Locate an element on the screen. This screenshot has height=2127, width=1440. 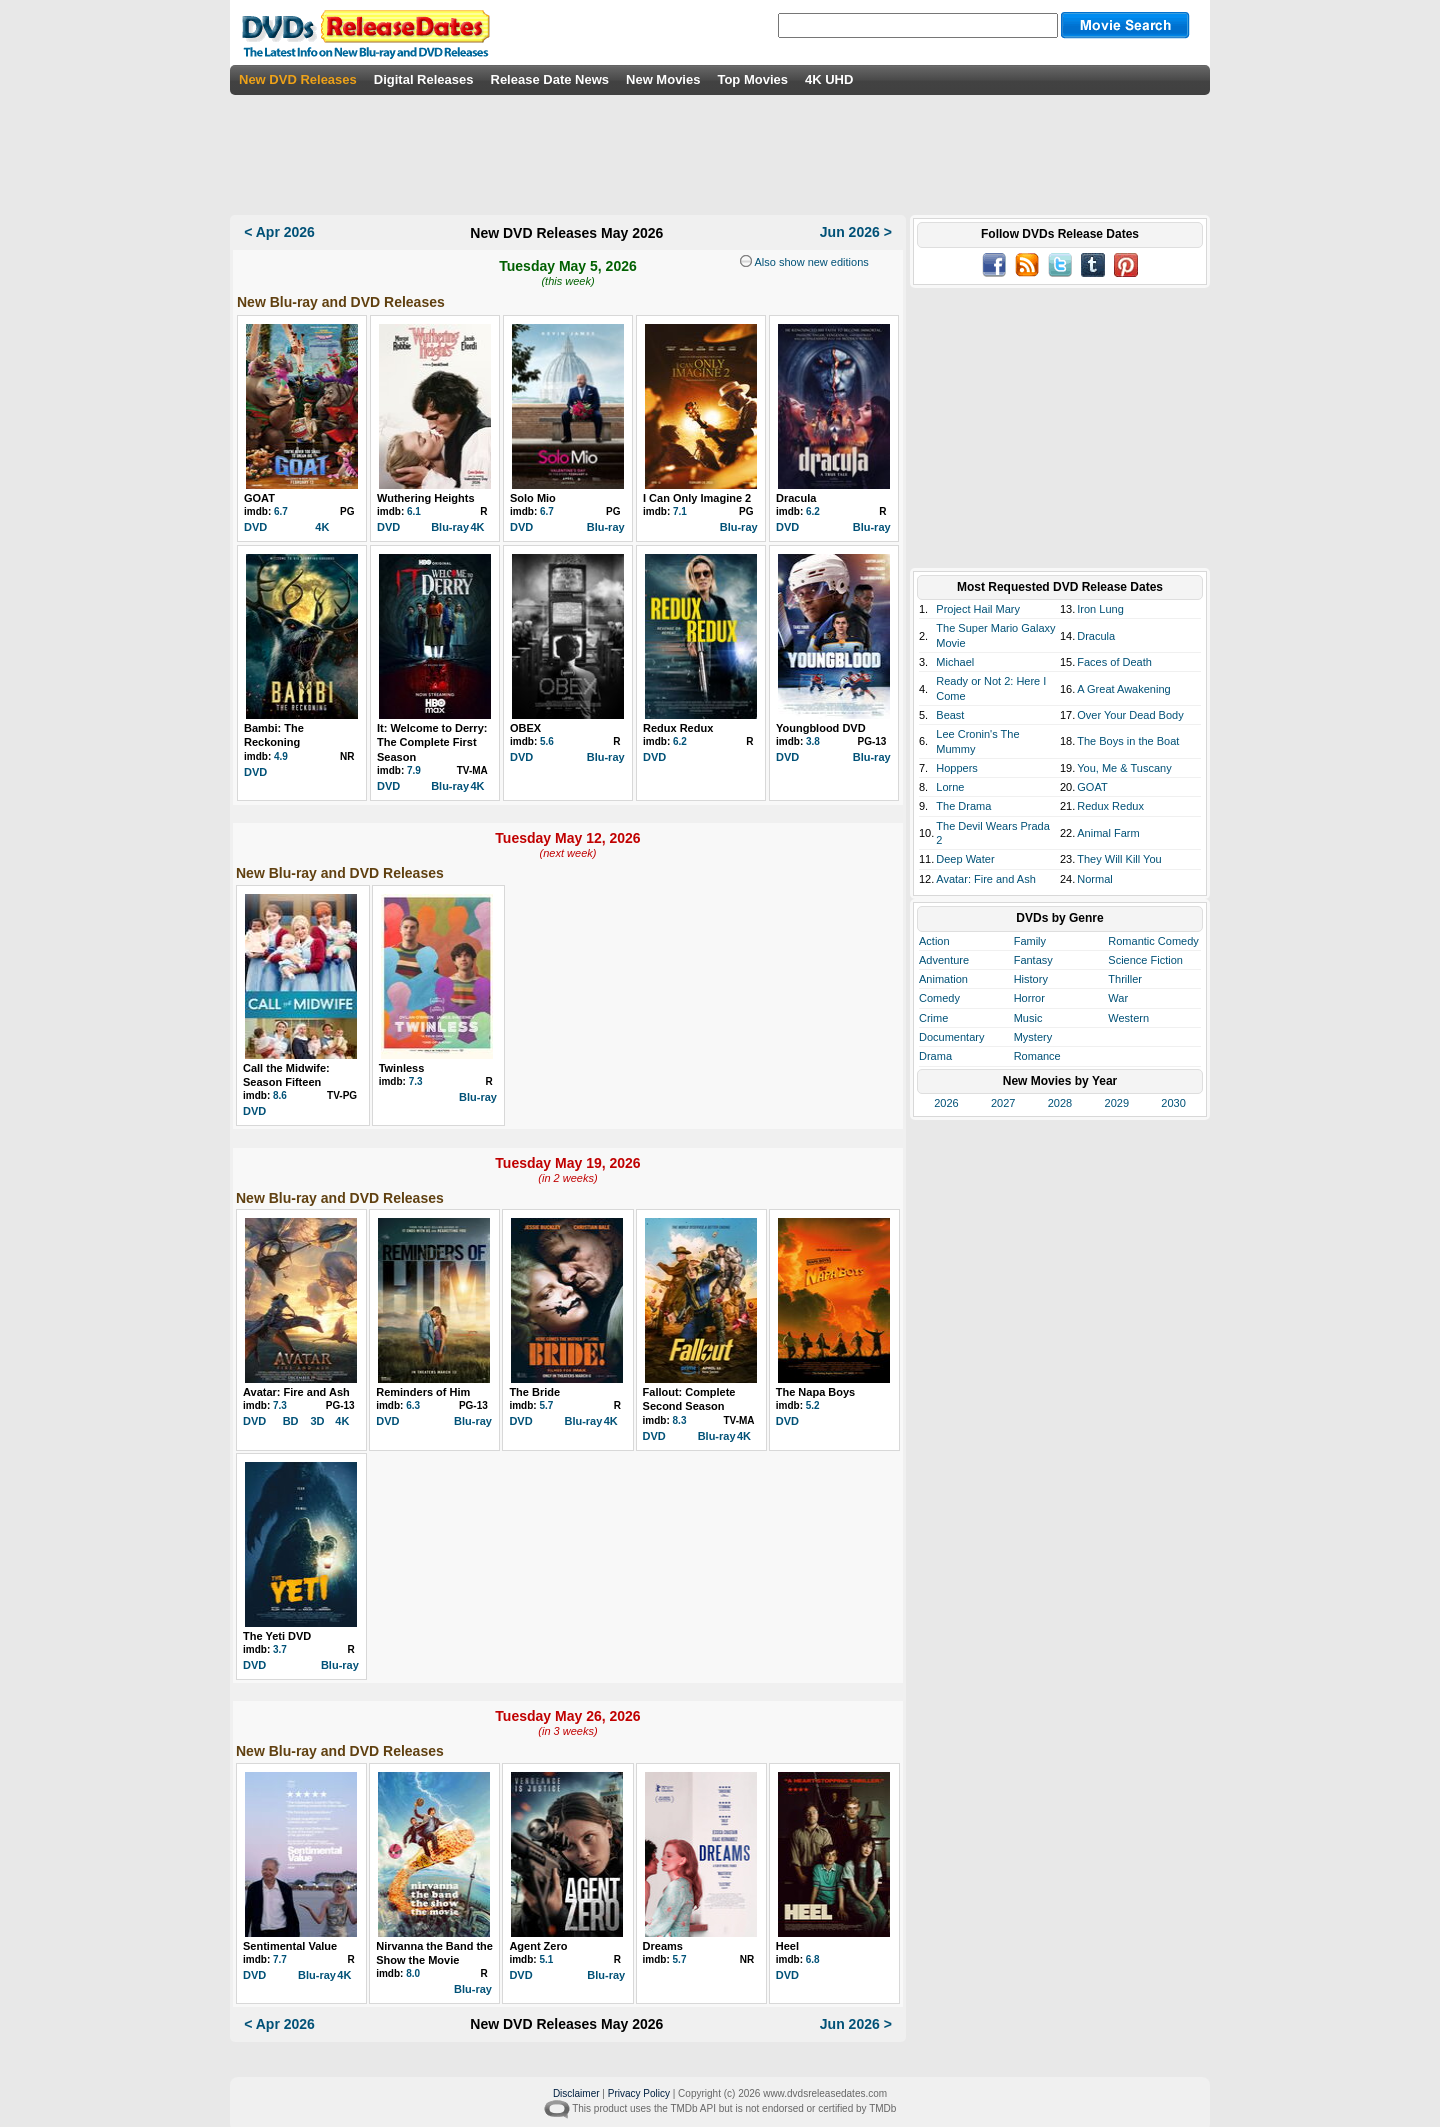
Hoppers is located at coordinates (957, 768).